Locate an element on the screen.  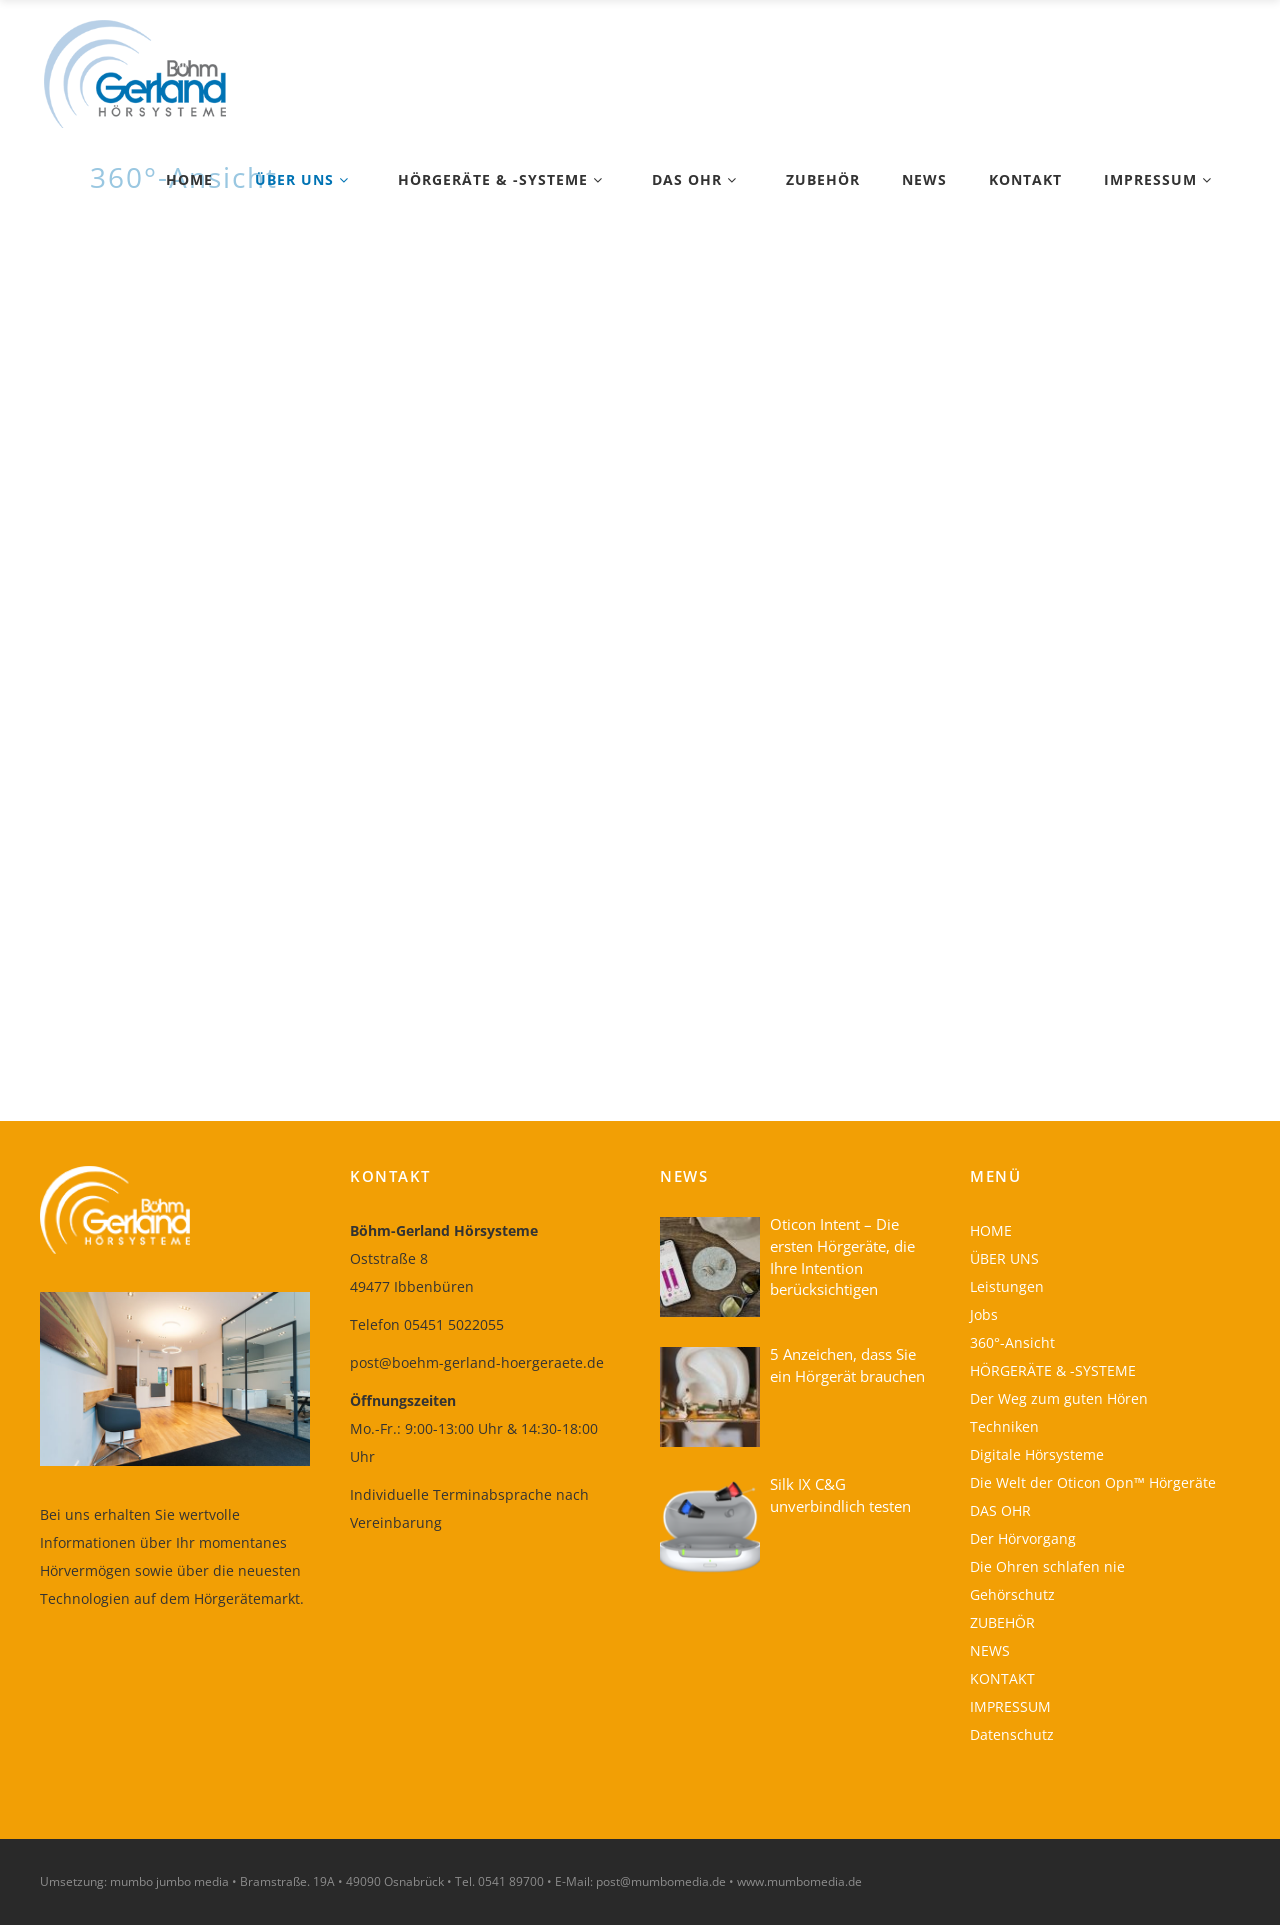
IMPRESSUM is located at coordinates (1010, 1706).